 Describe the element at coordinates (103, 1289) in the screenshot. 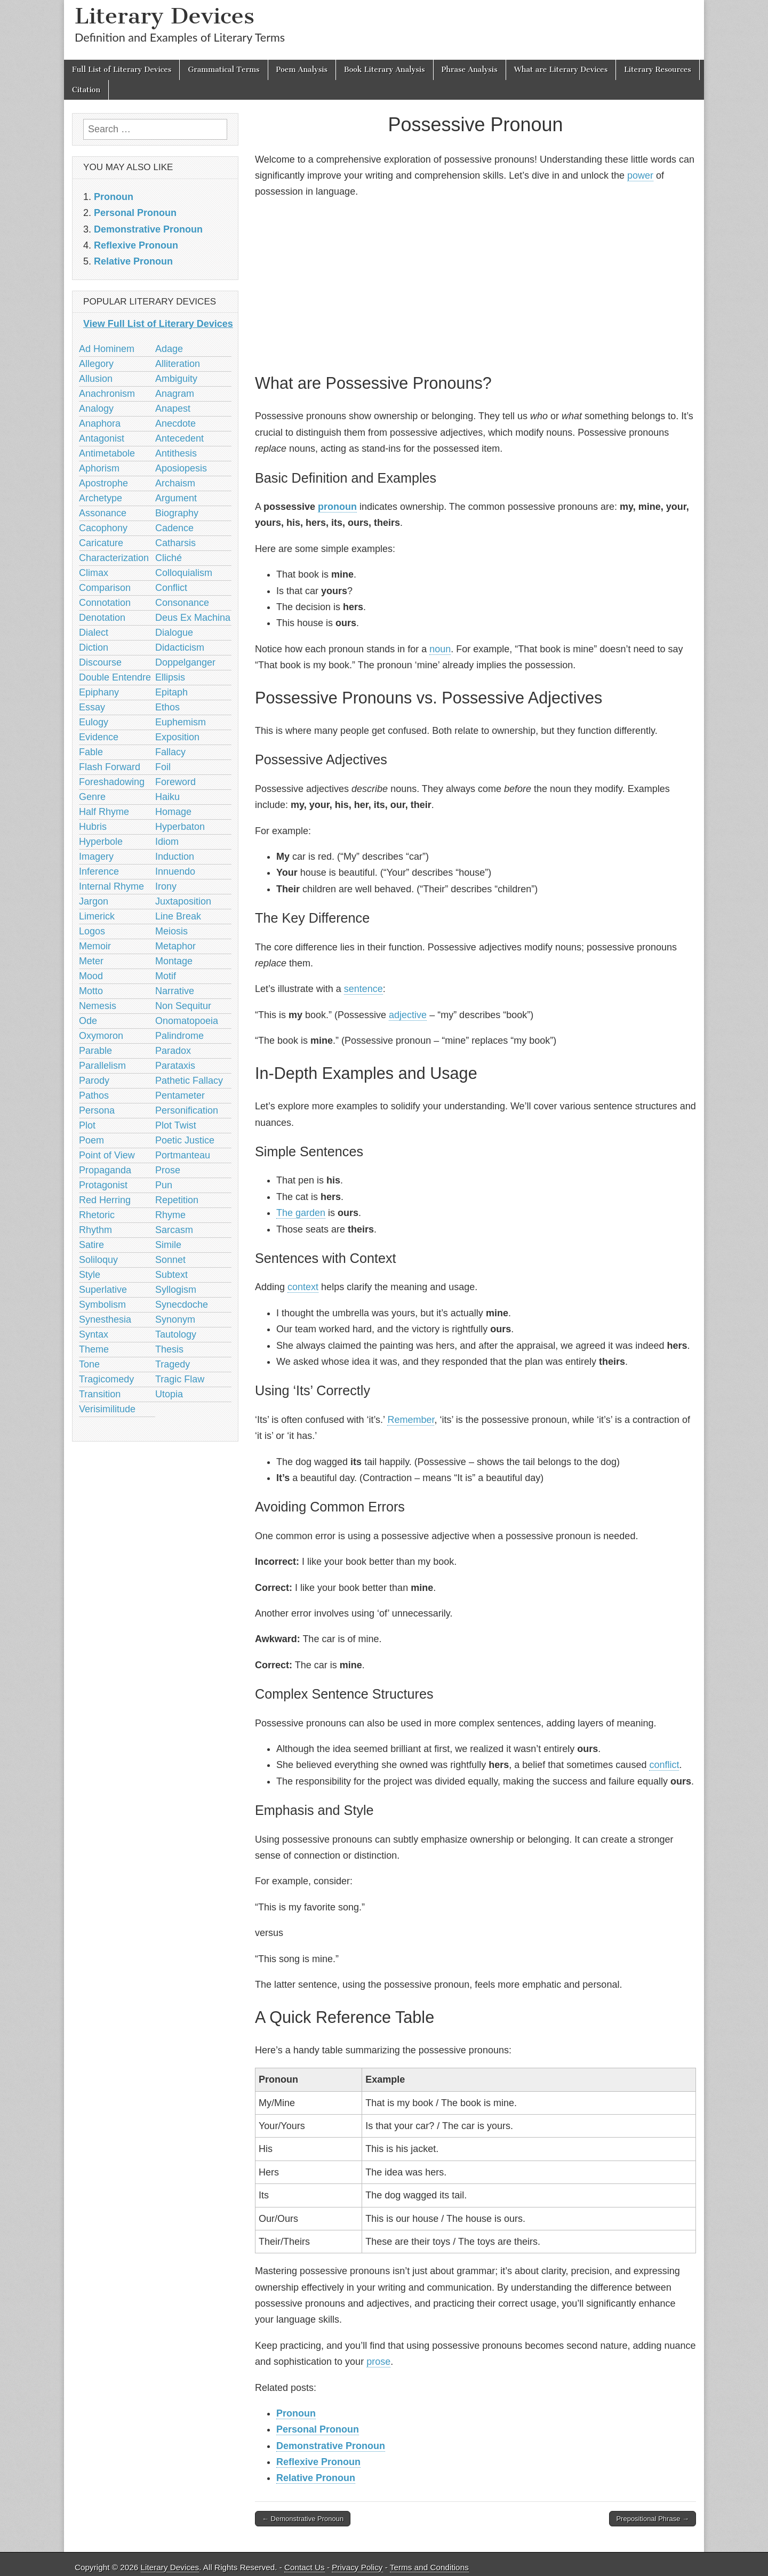

I see `Superlative` at that location.